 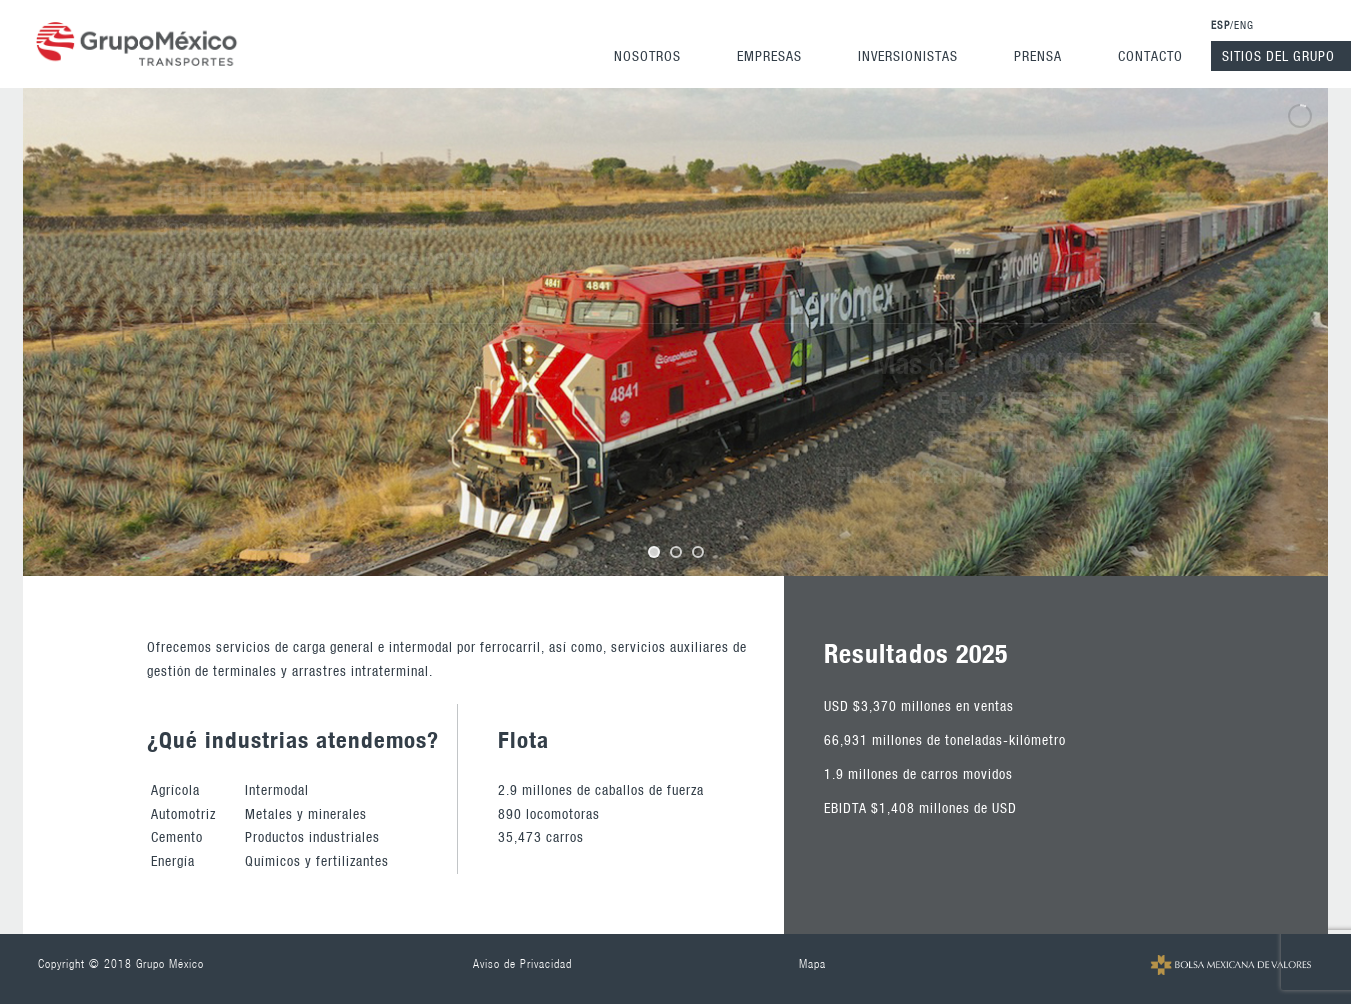 What do you see at coordinates (654, 552) in the screenshot?
I see `[jump to slide 1]` at bounding box center [654, 552].